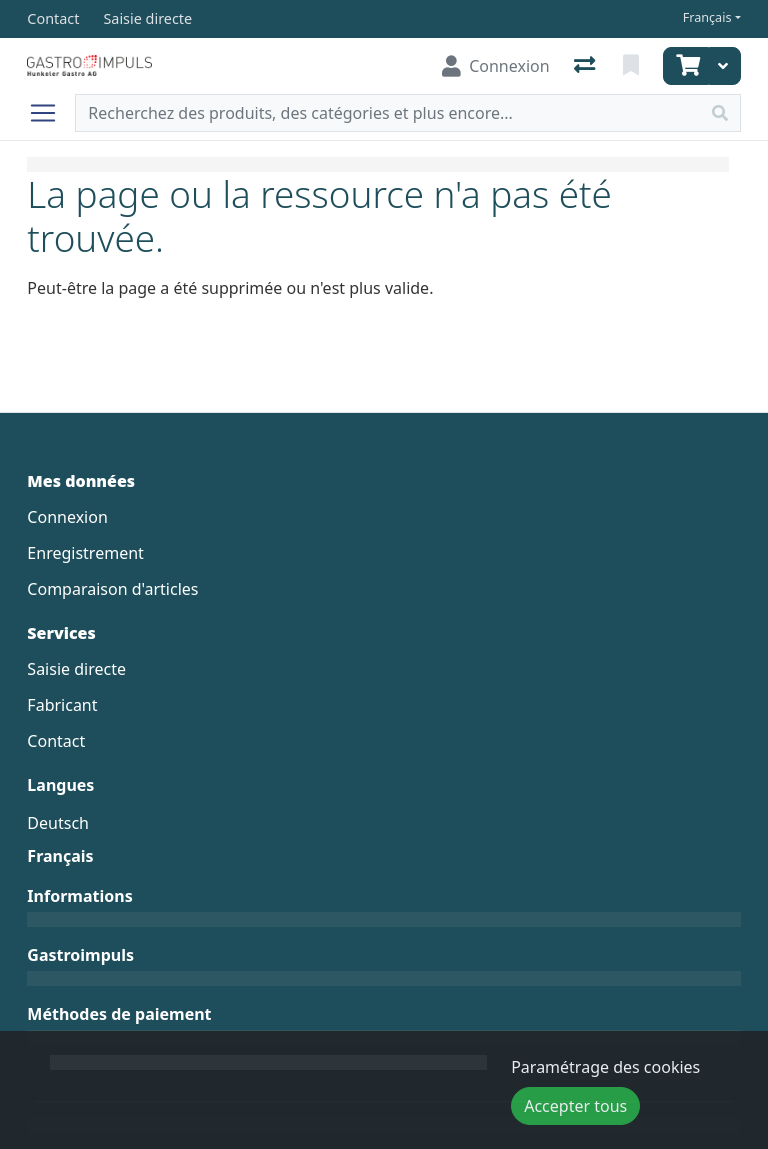 Image resolution: width=768 pixels, height=1149 pixels. Describe the element at coordinates (387, 113) in the screenshot. I see `[Terme de recherche]` at that location.